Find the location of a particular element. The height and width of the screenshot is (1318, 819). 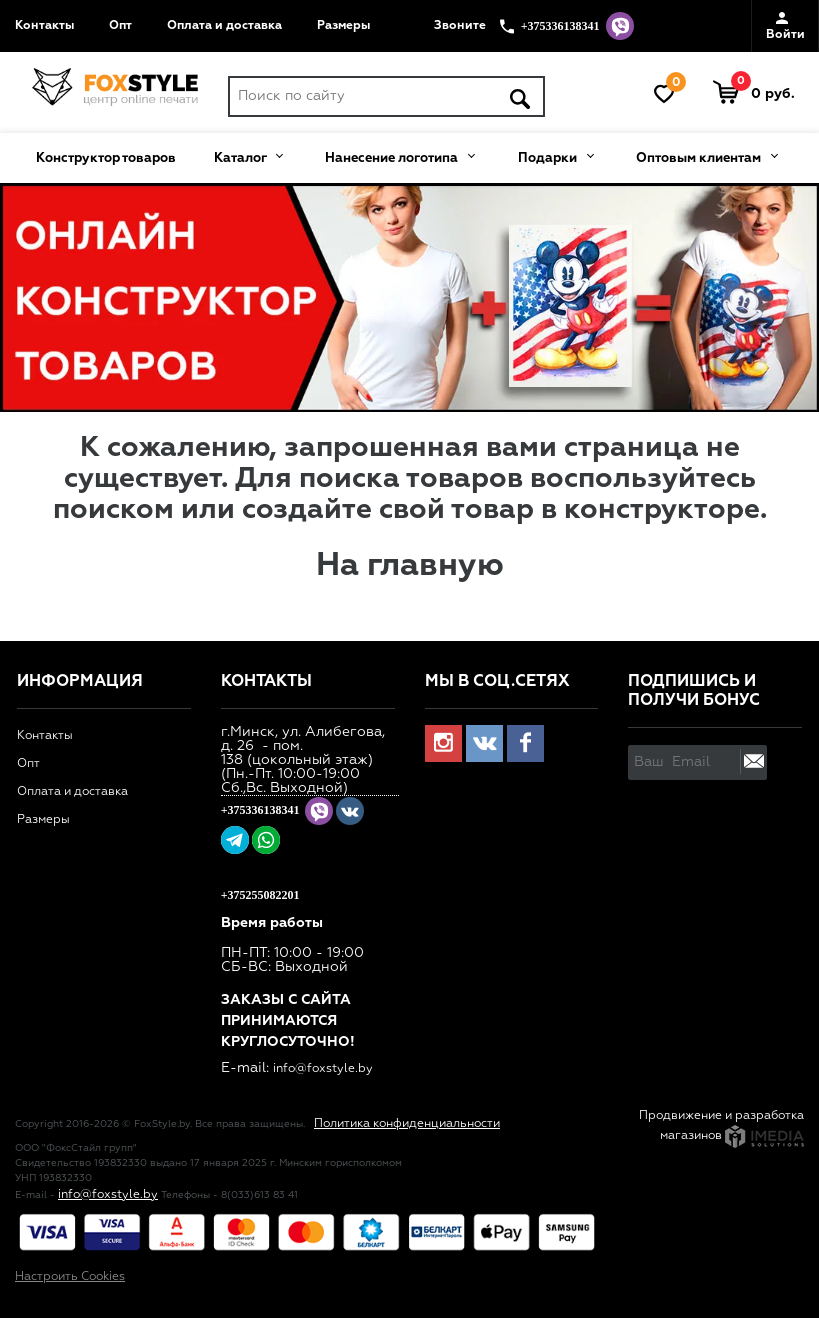

Размеры is located at coordinates (343, 26).